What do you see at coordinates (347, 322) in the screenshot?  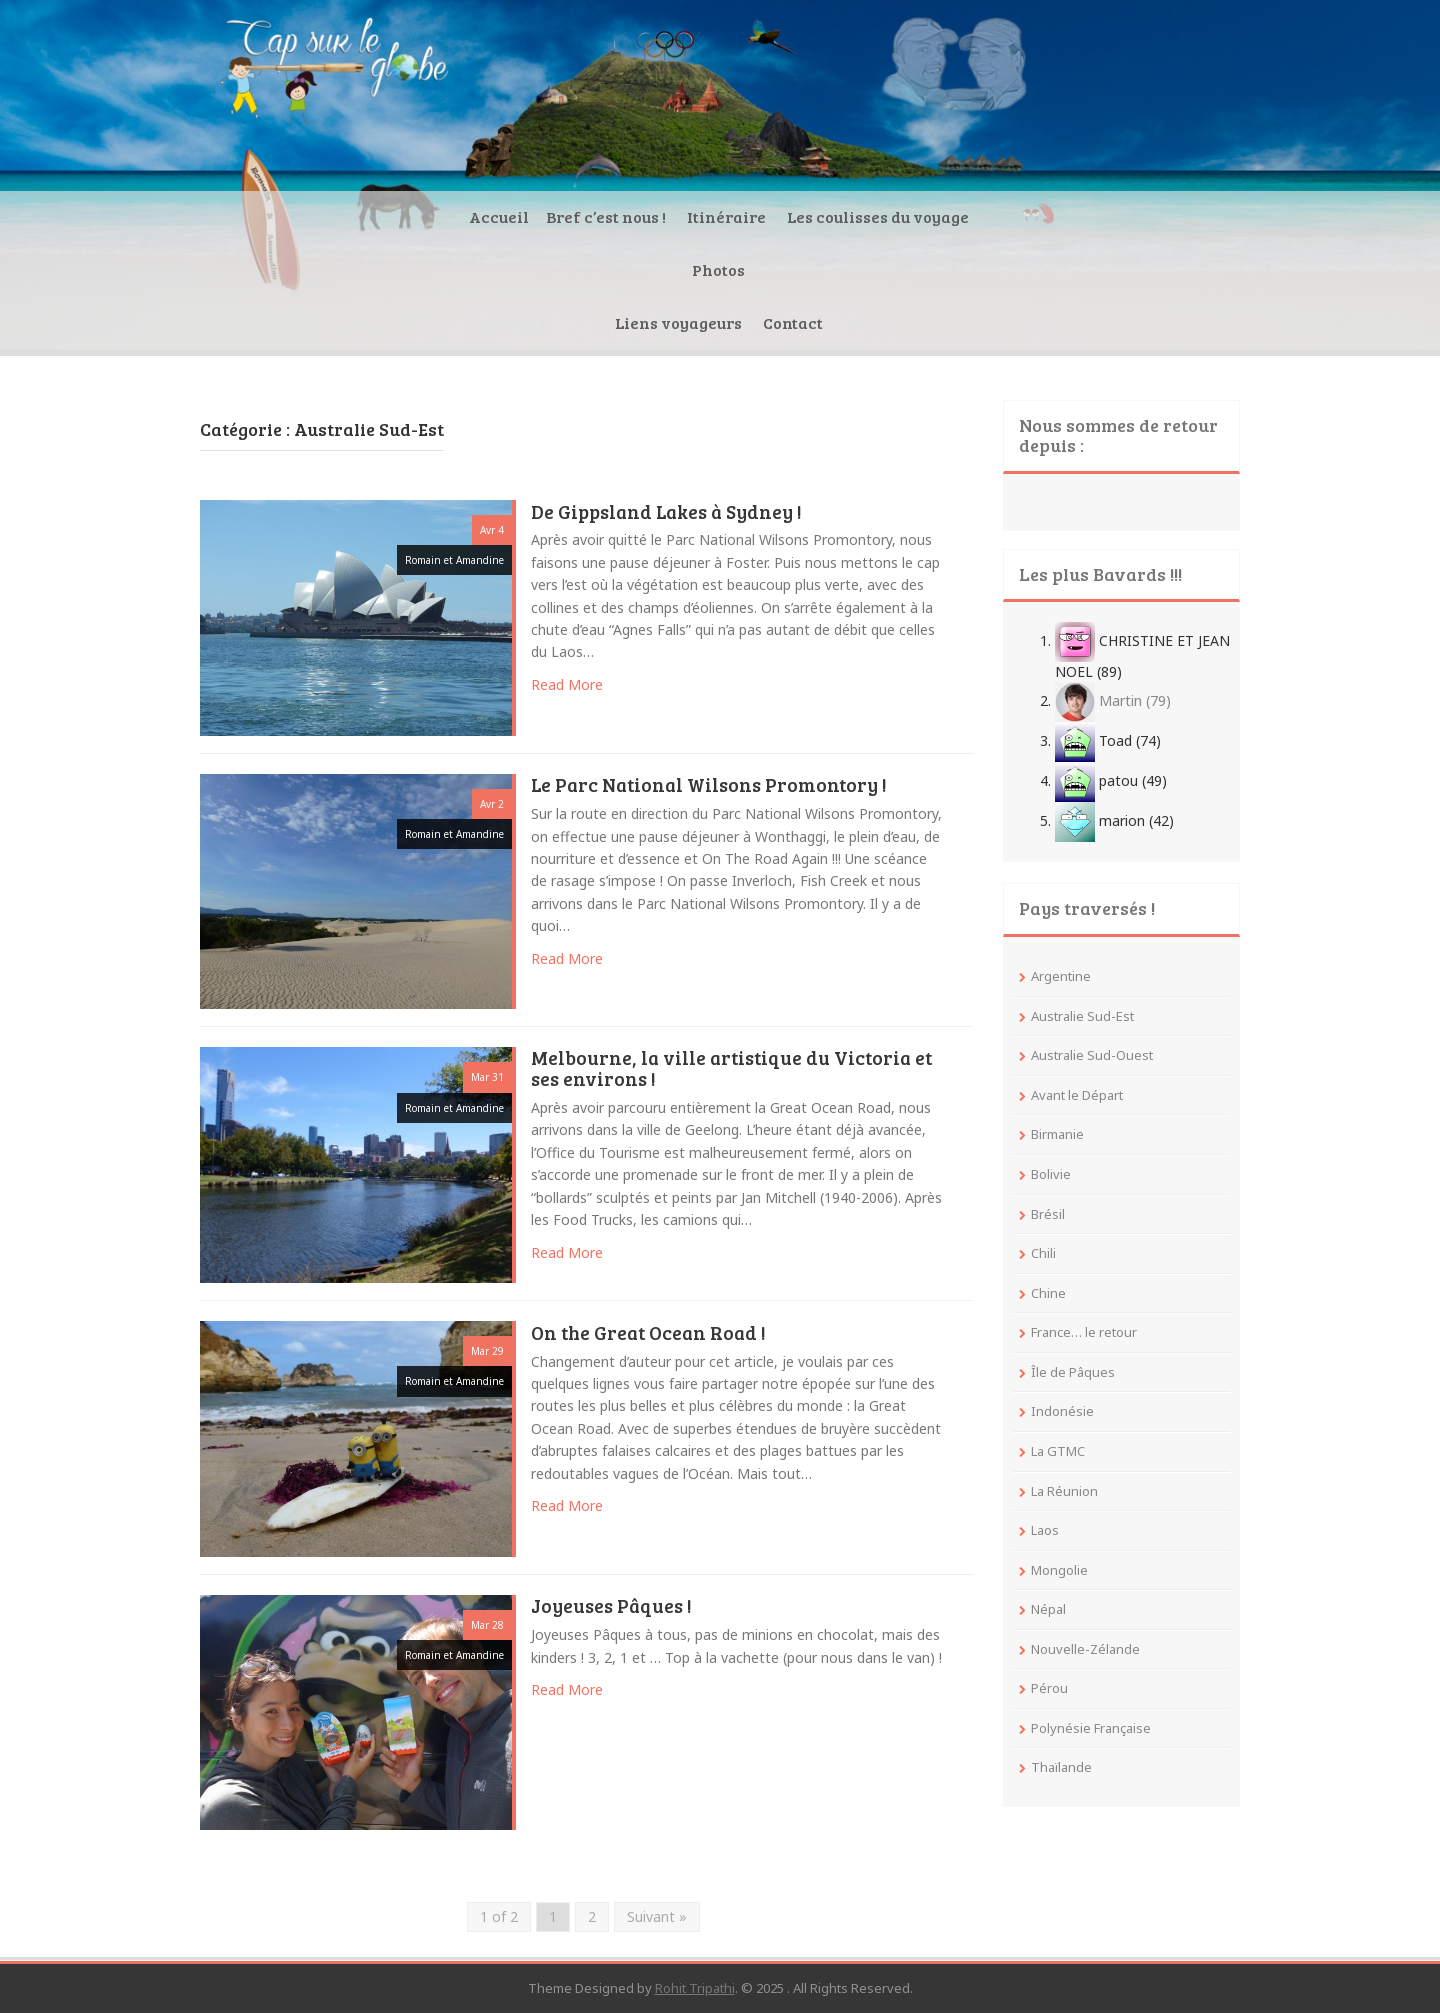 I see `Accueil` at bounding box center [347, 322].